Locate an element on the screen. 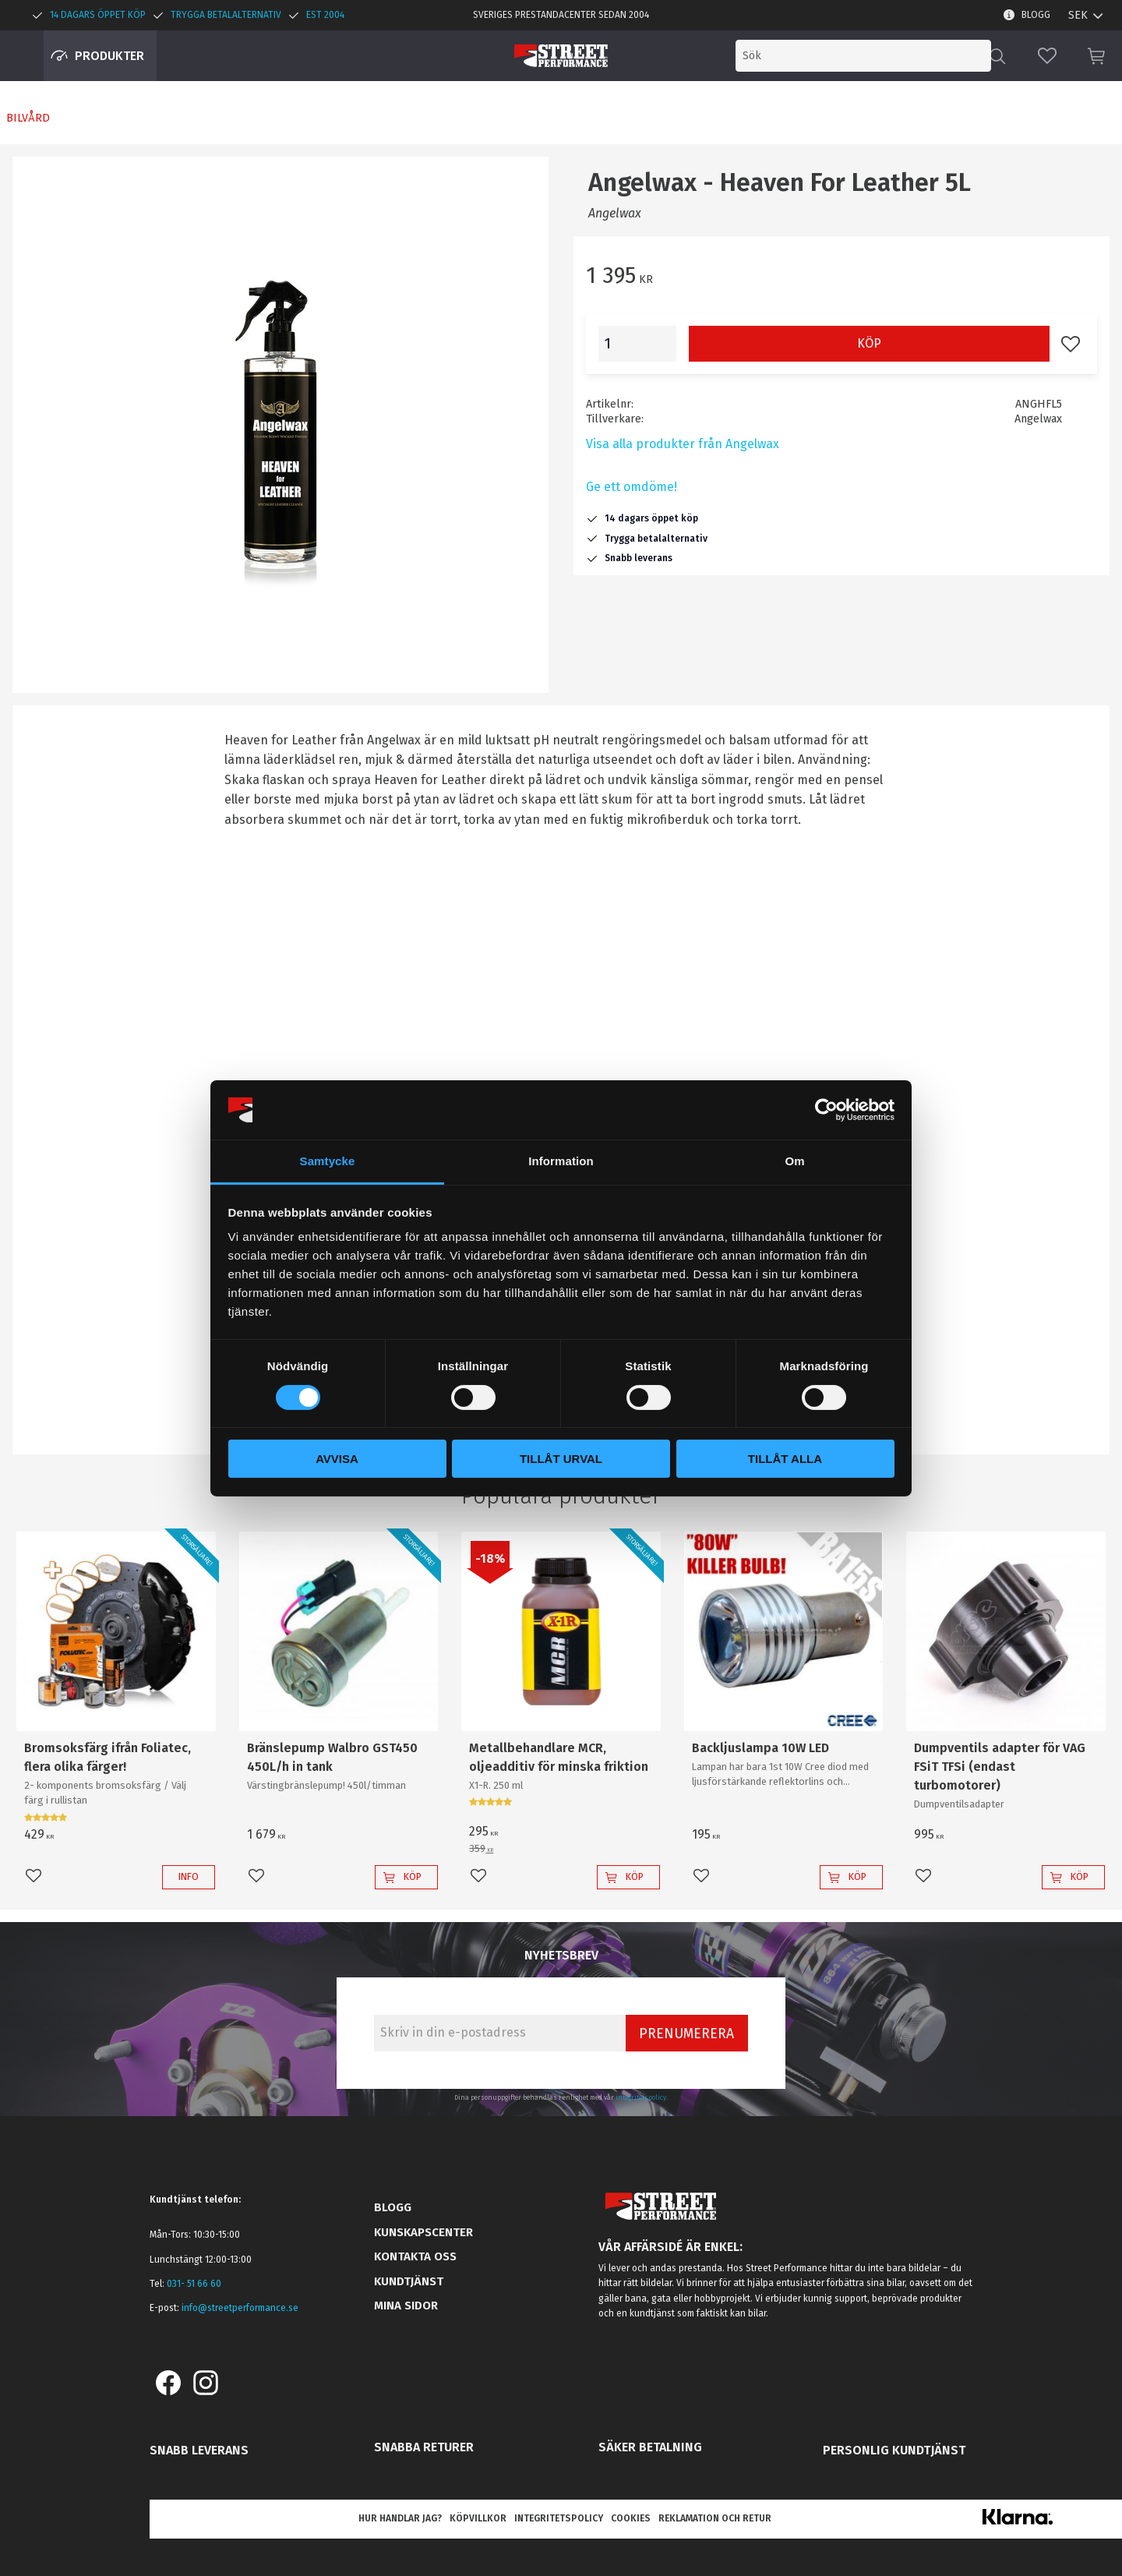  Integritetspolicy [menuitem] is located at coordinates (558, 2518).